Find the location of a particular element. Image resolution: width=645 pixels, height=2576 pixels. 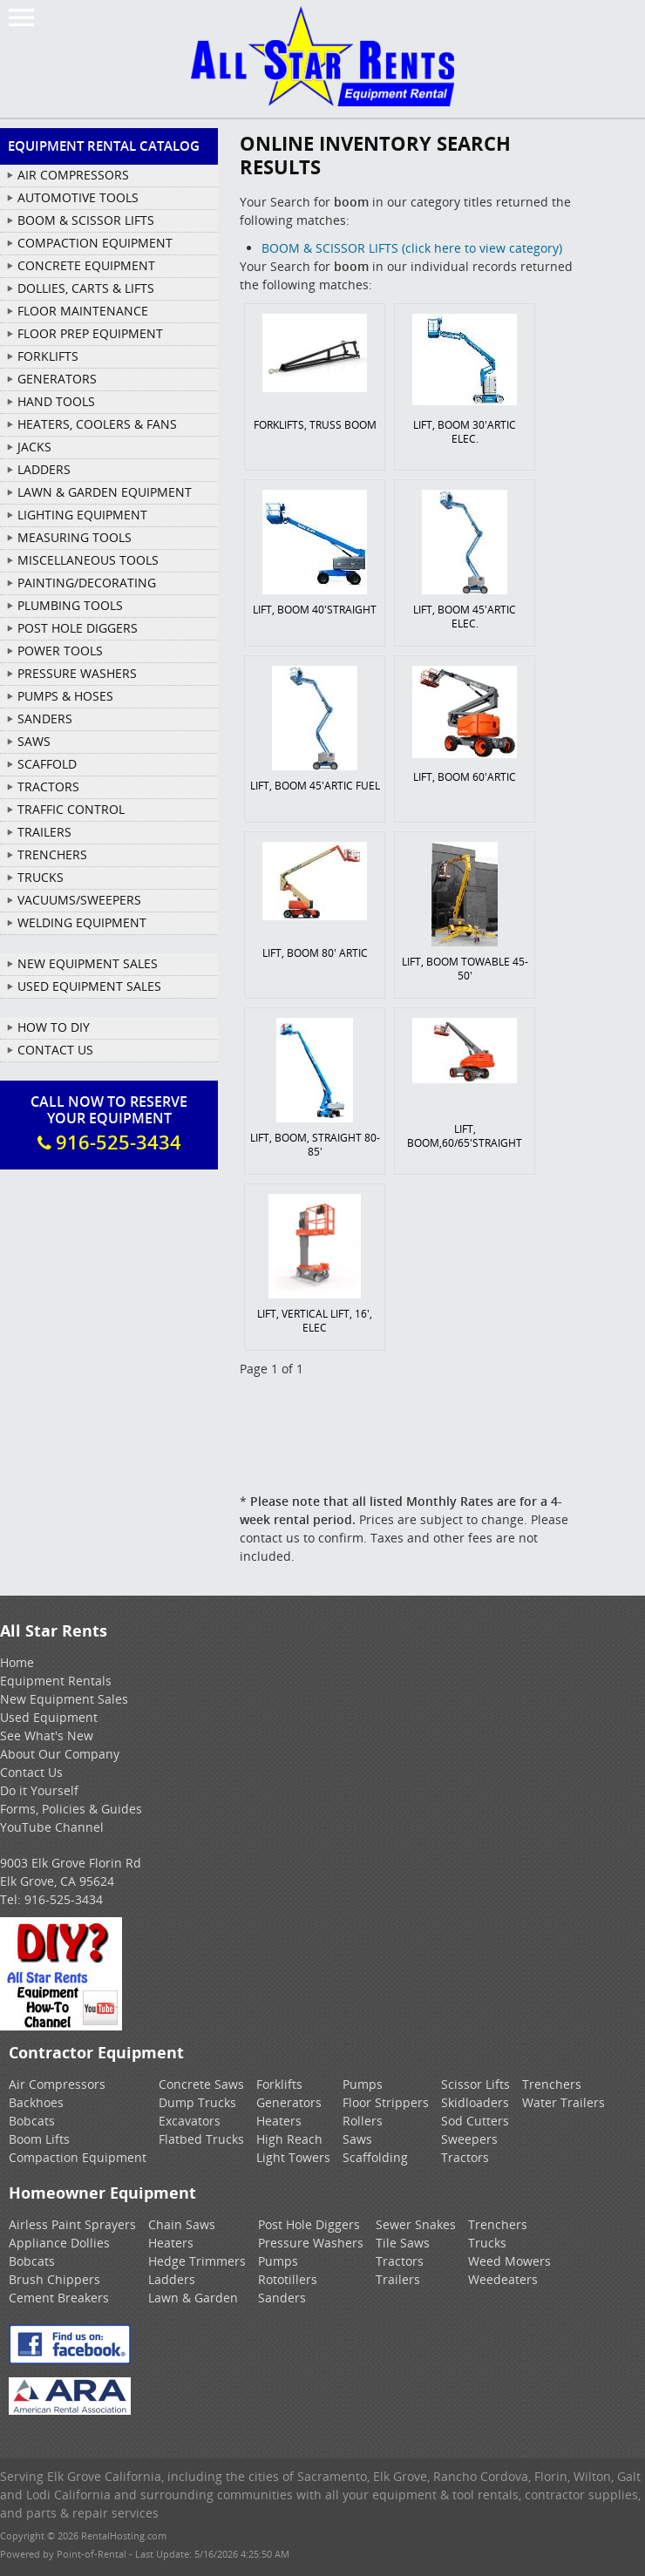

PLUMBING TOOLS is located at coordinates (70, 605).